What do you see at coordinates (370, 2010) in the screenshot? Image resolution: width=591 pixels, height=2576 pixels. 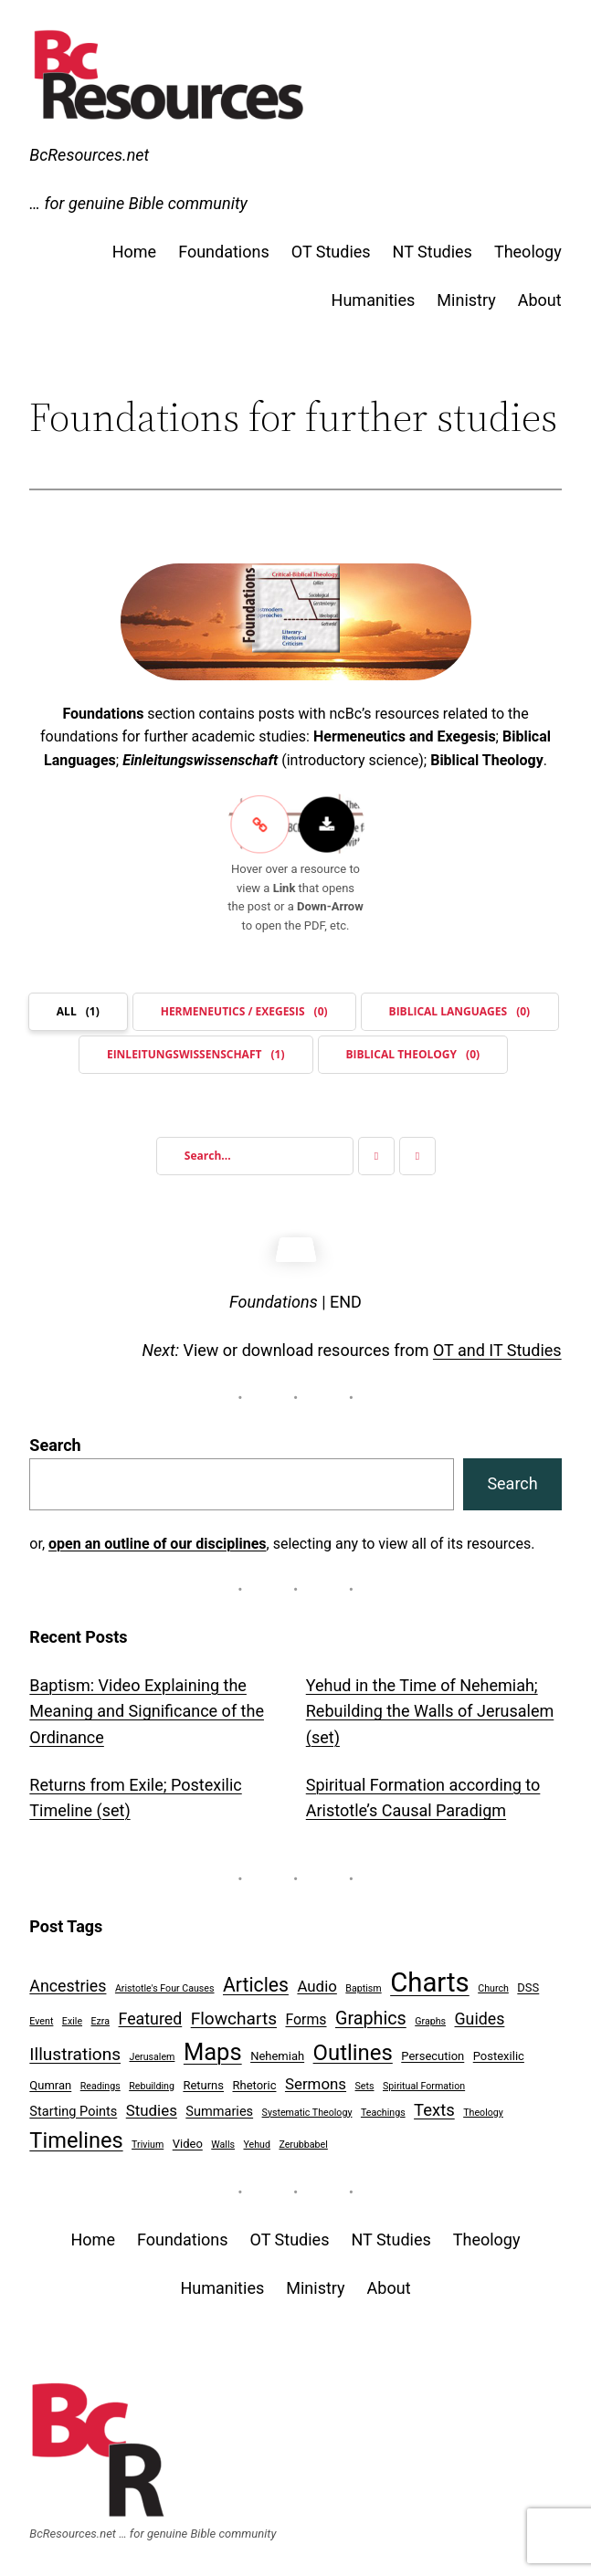 I see `Graphics [Graphics (9 items)]` at bounding box center [370, 2010].